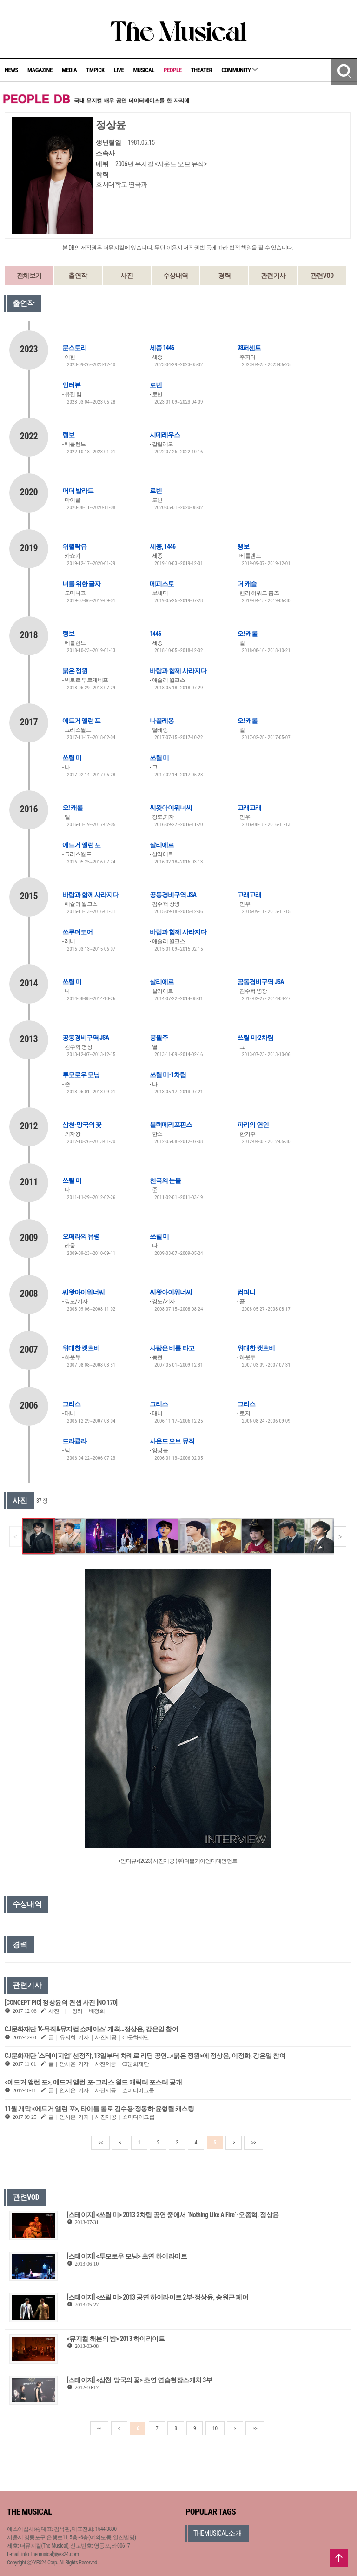 This screenshot has width=357, height=2576. Describe the element at coordinates (77, 490) in the screenshot. I see `머더 발라드` at that location.